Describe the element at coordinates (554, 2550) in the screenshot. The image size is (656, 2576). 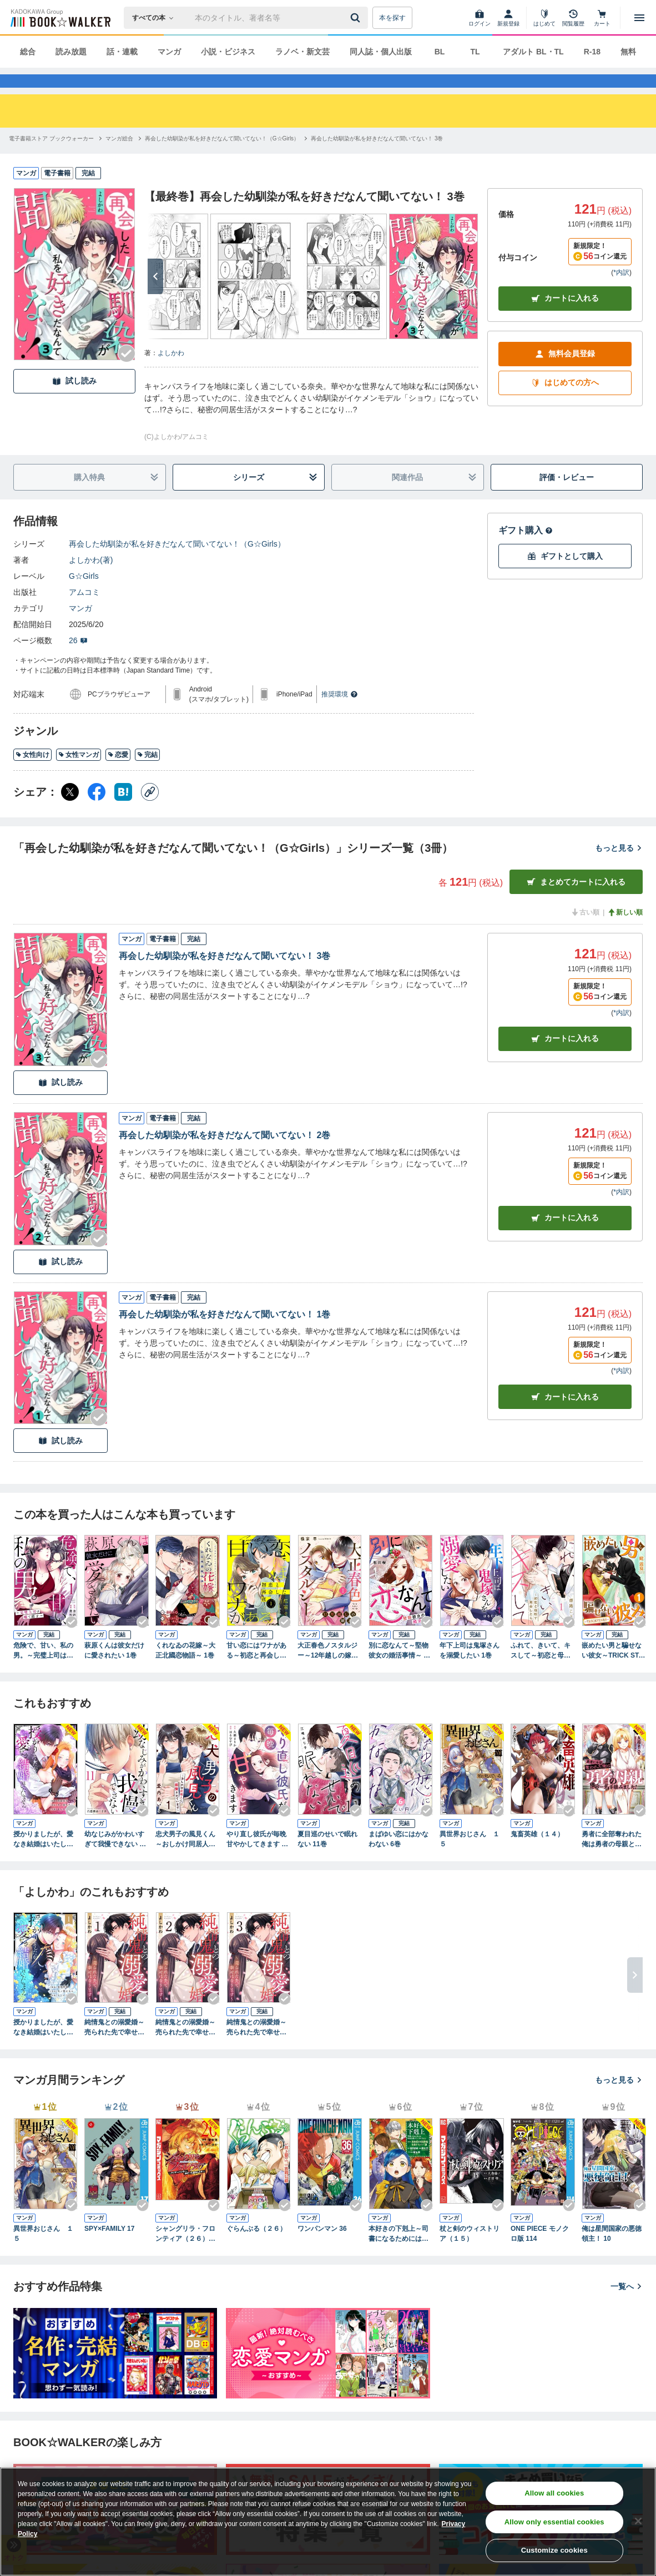
I see `Customize cookies [Customize cookies, Opens the preference center dialog]` at that location.